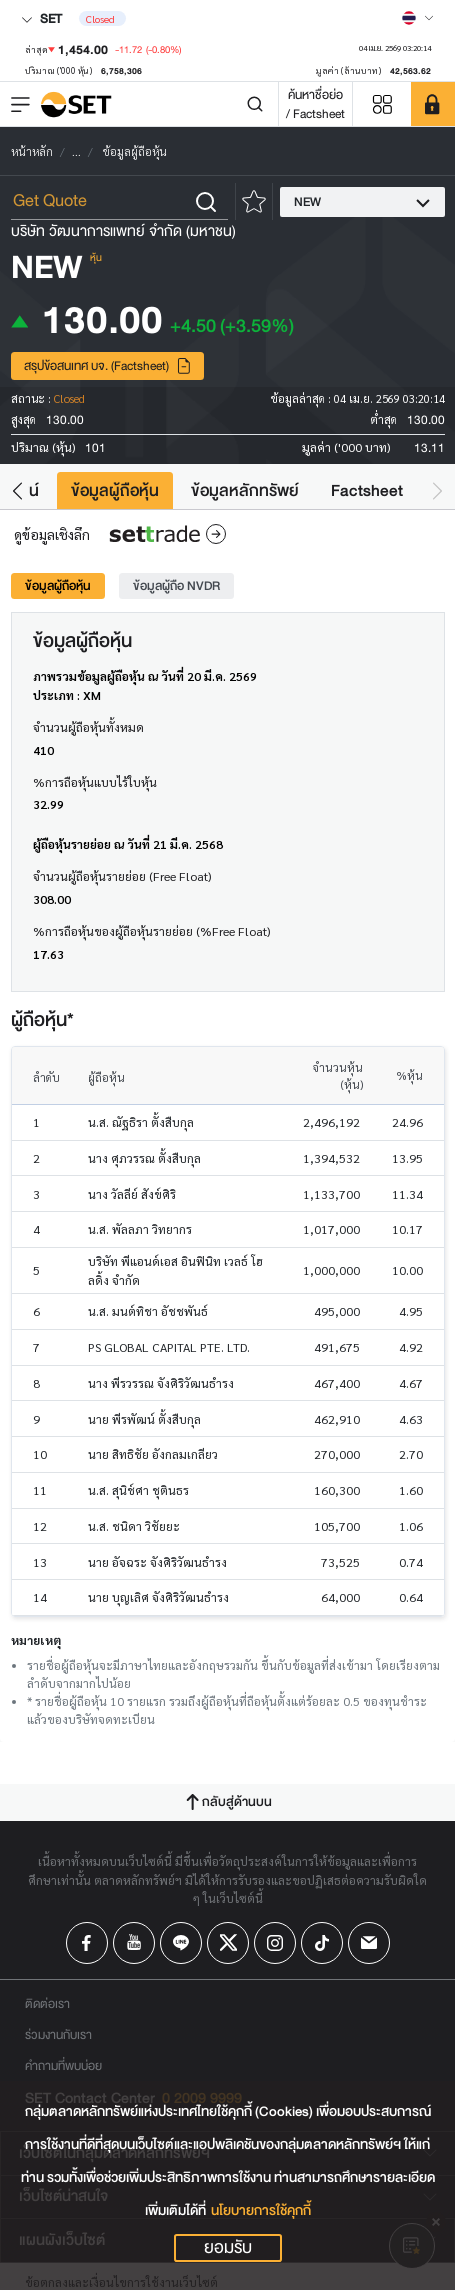  I want to click on ติดต่อเรา, so click(47, 2003).